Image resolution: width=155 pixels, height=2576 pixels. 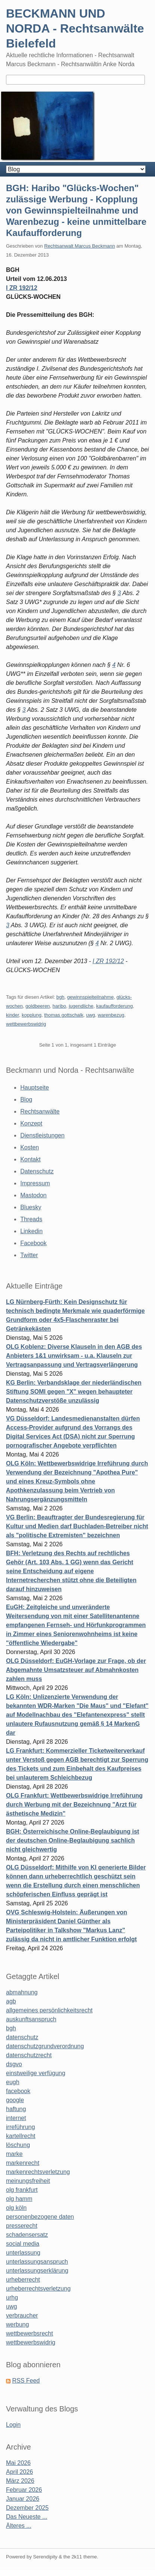 What do you see at coordinates (14, 2154) in the screenshot?
I see `marke` at bounding box center [14, 2154].